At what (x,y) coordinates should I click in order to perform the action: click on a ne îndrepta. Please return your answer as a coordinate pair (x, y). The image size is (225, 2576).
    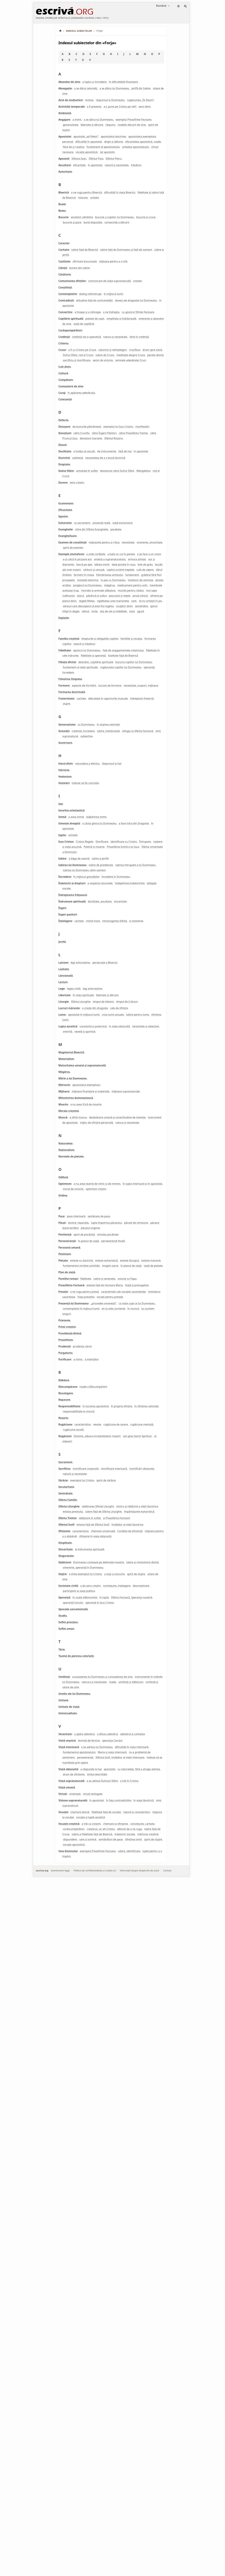
    Looking at the image, I should click on (111, 312).